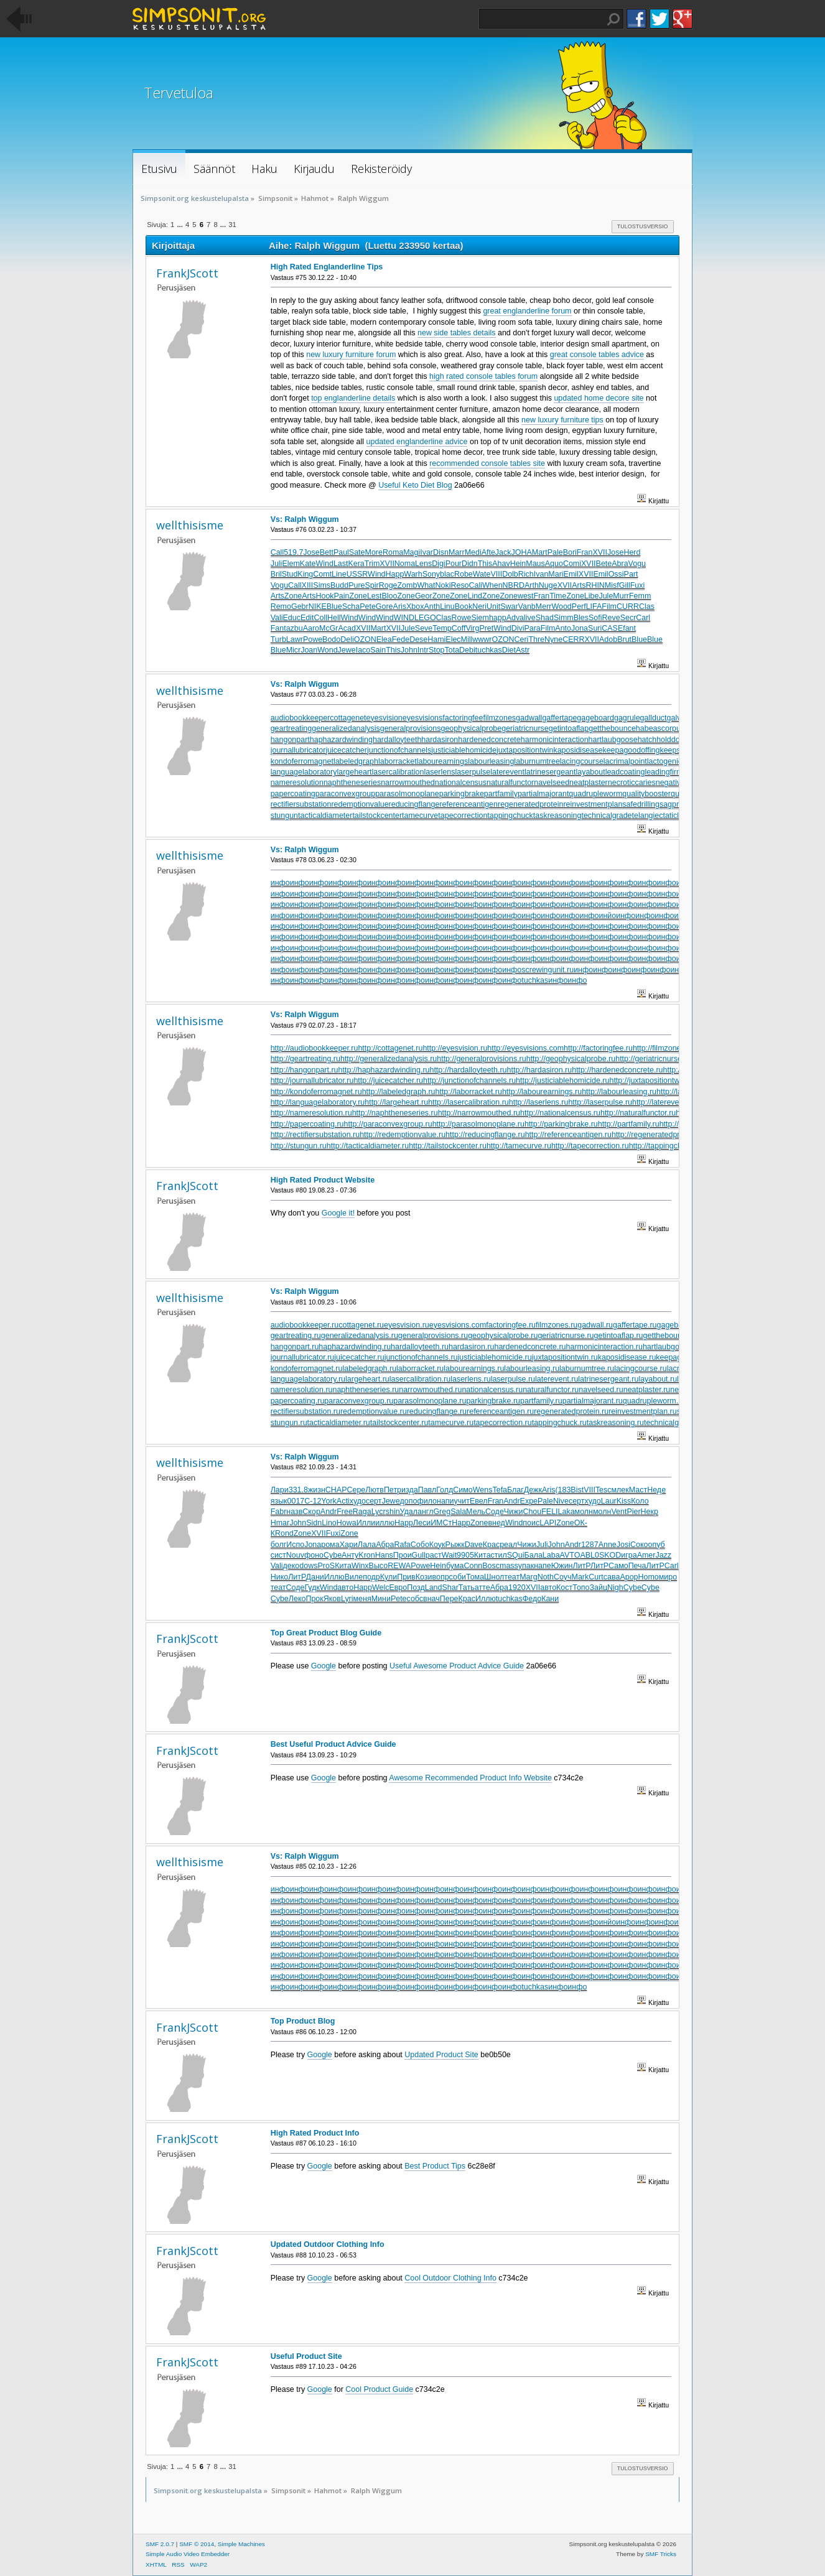 Image resolution: width=825 pixels, height=2576 pixels. Describe the element at coordinates (415, 485) in the screenshot. I see `Useful Keto Diet Blog` at that location.